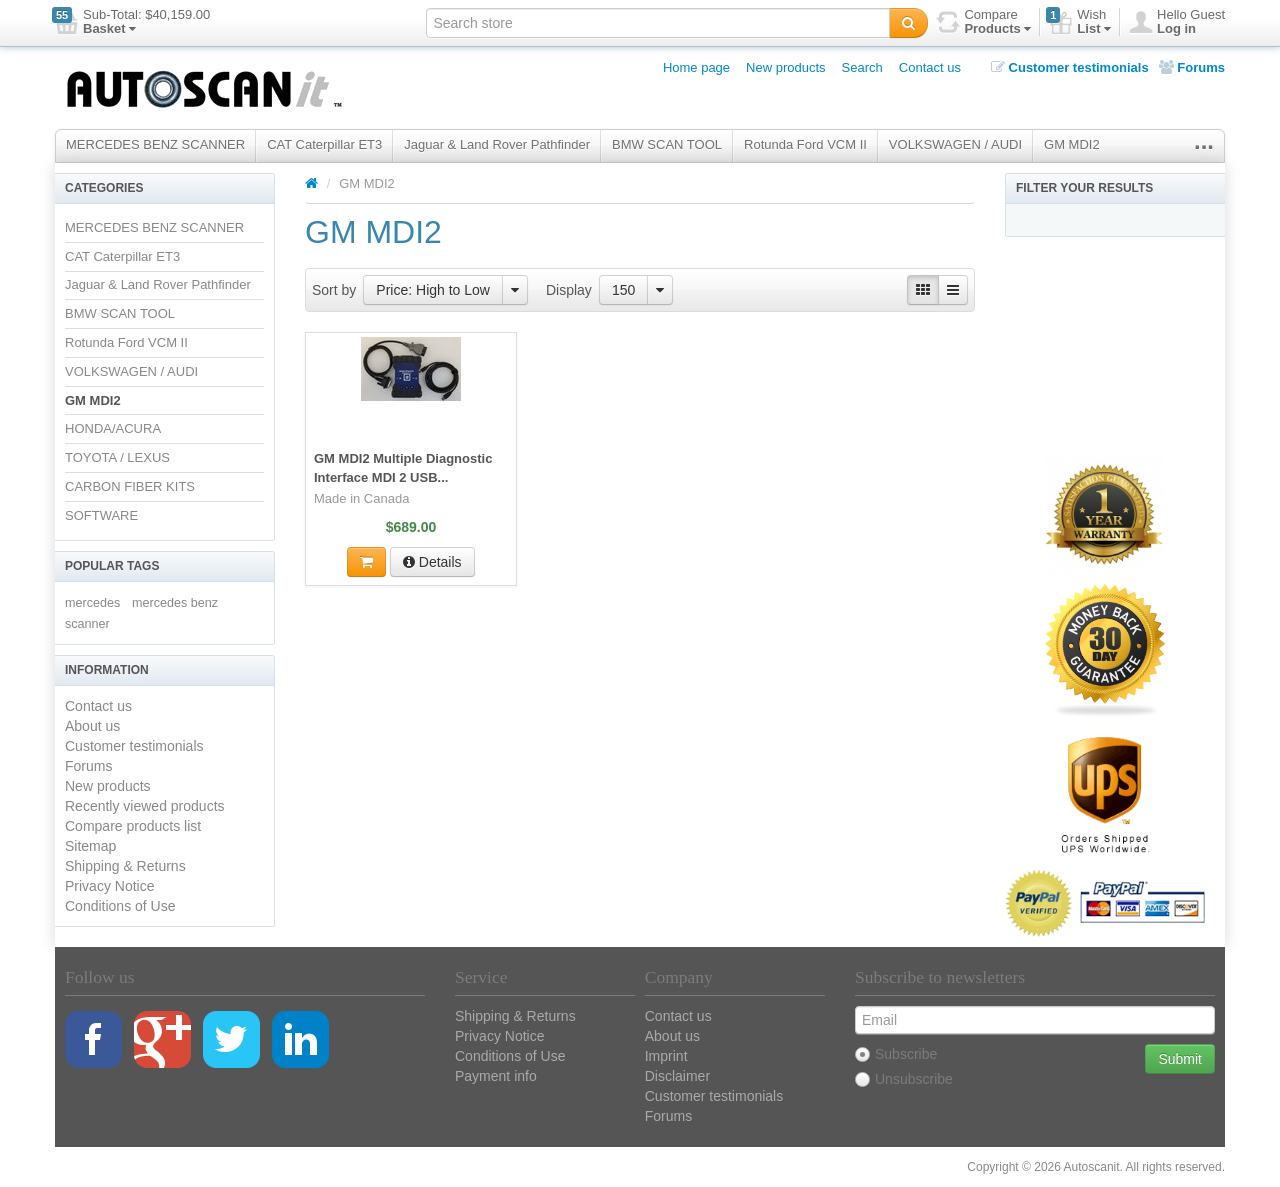 The image size is (1280, 1187). What do you see at coordinates (145, 806) in the screenshot?
I see `Recently viewed products` at bounding box center [145, 806].